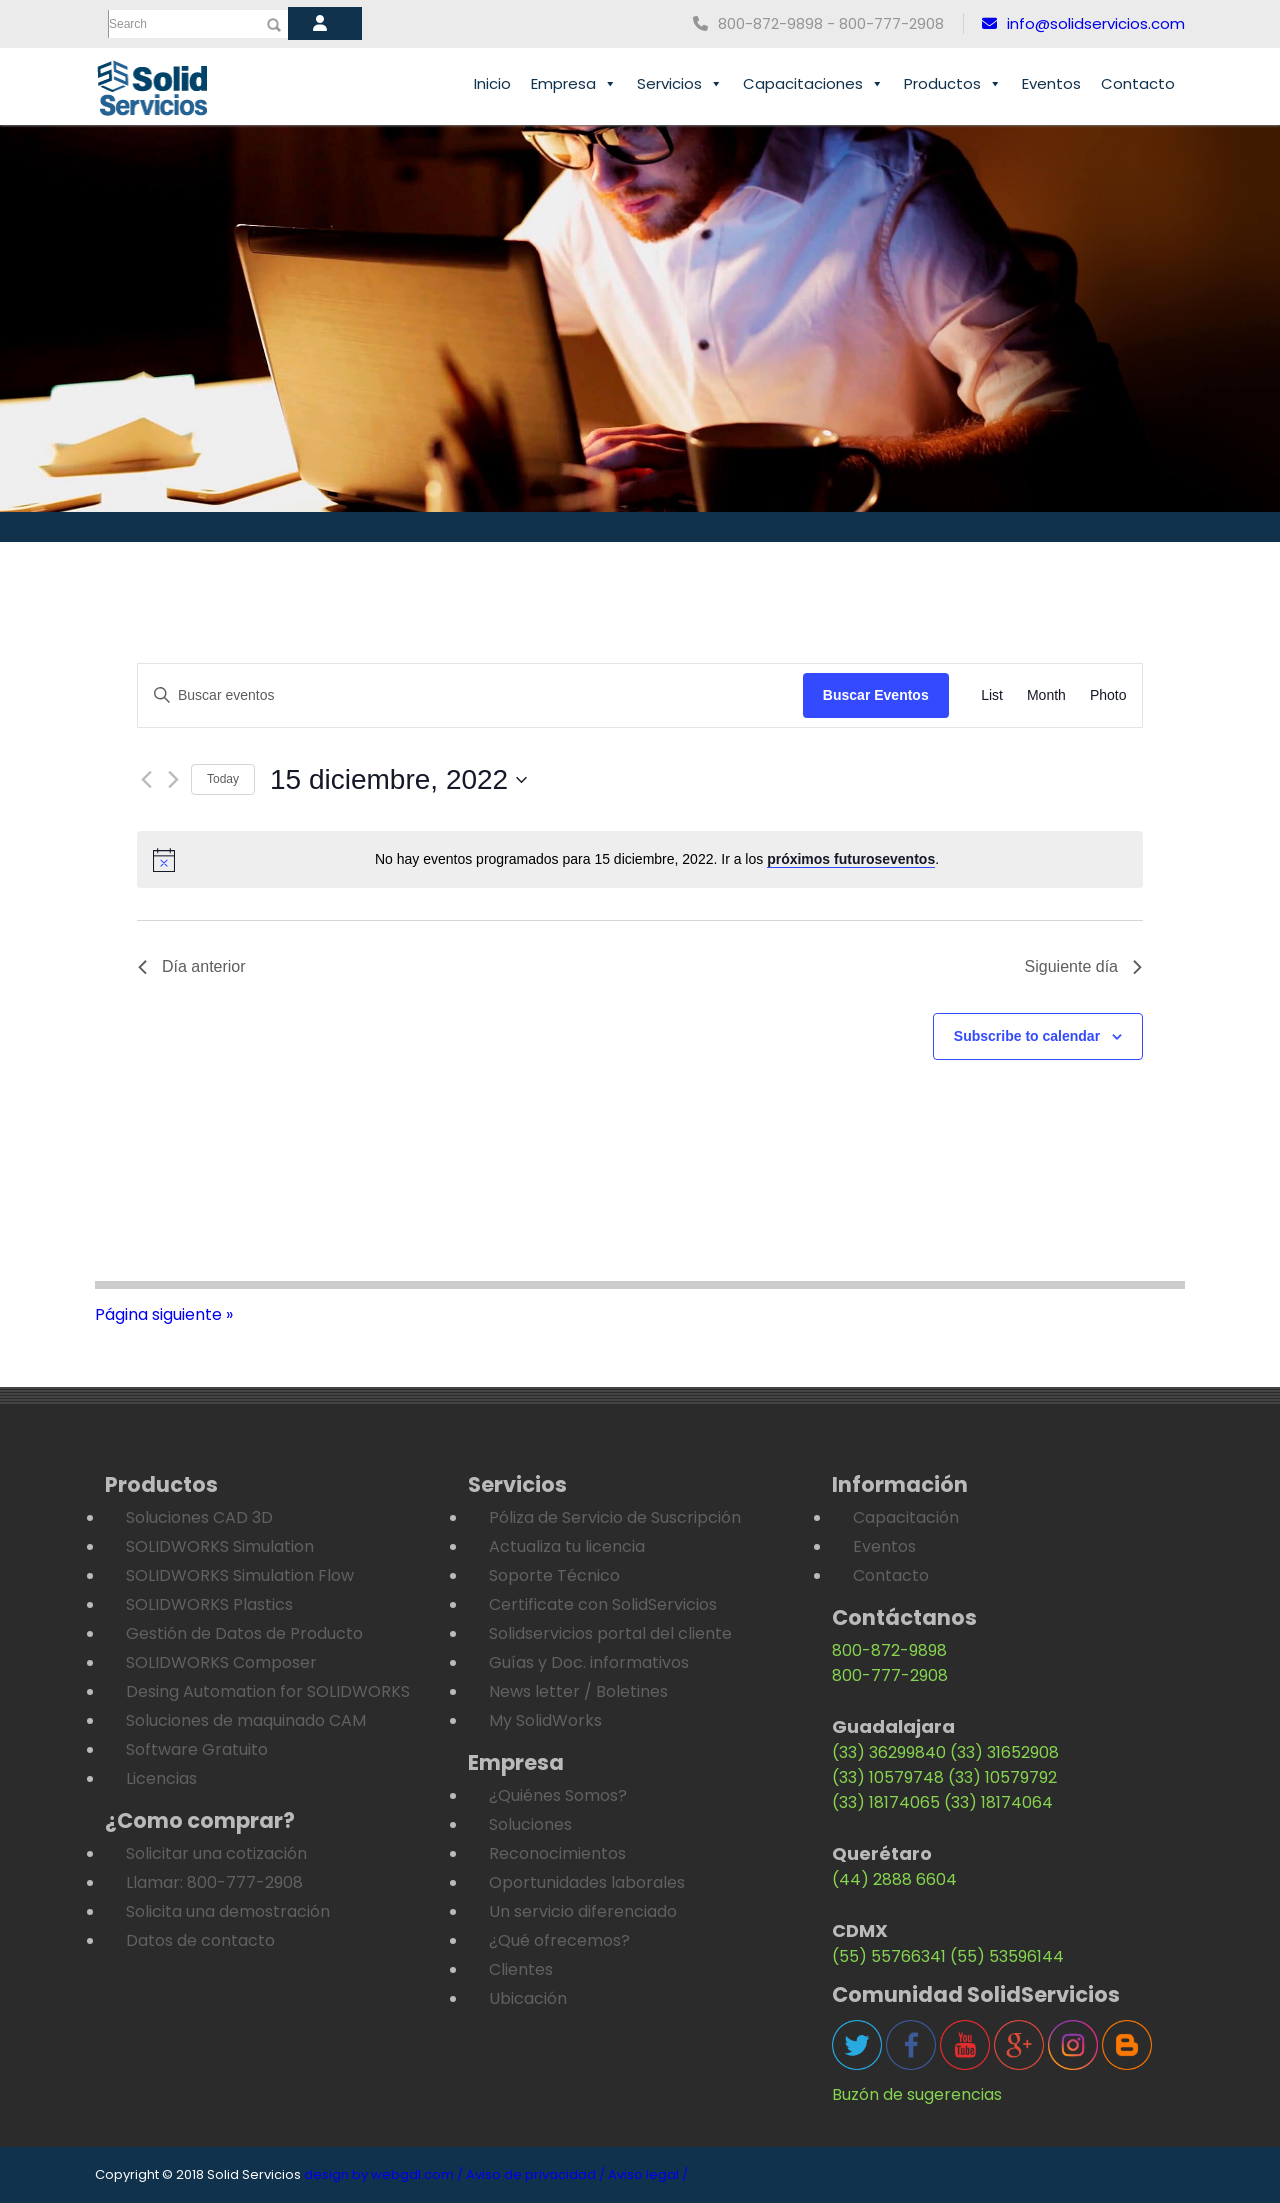 Image resolution: width=1280 pixels, height=2203 pixels. Describe the element at coordinates (545, 1720) in the screenshot. I see `My SolidWorks` at that location.